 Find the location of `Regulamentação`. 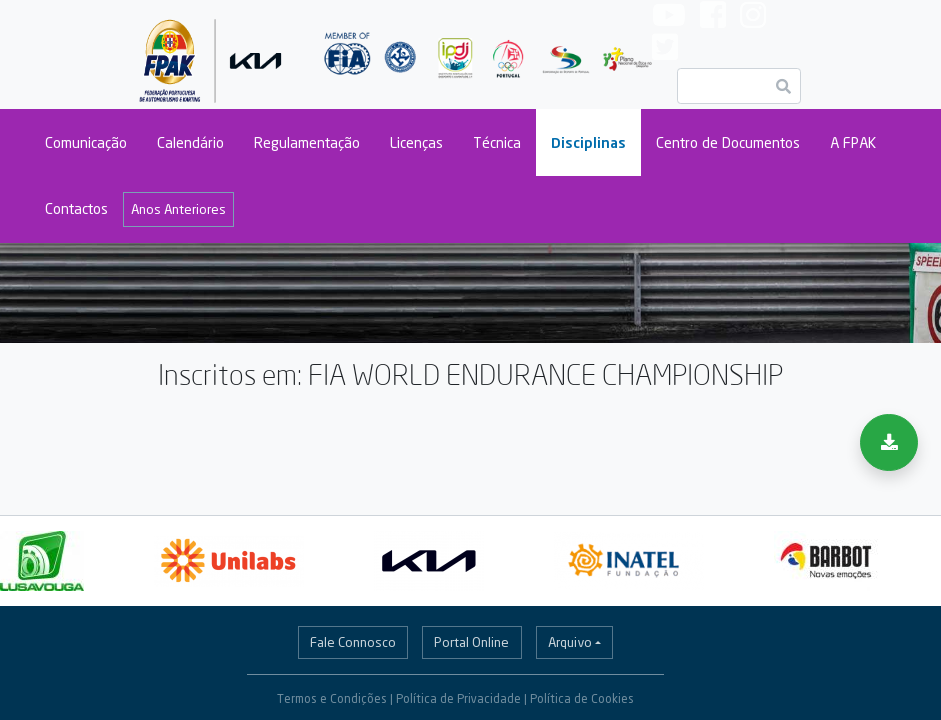

Regulamentação is located at coordinates (307, 142).